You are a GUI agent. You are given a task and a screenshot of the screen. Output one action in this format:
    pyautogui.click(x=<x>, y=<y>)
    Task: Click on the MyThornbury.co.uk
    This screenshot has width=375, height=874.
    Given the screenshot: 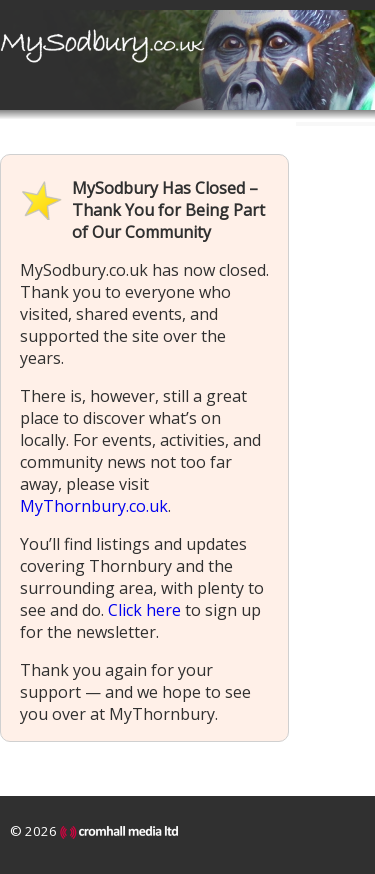 What is the action you would take?
    pyautogui.click(x=94, y=506)
    